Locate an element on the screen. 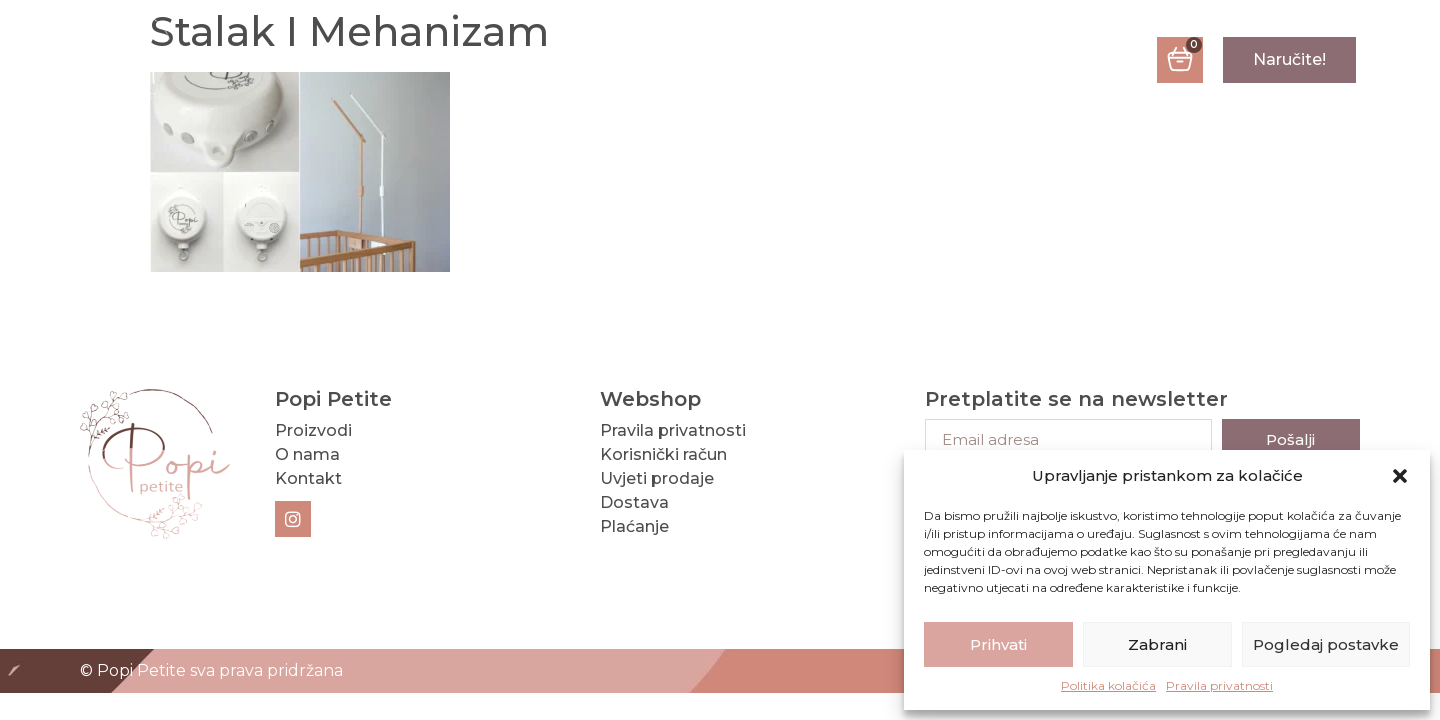  Zabrani is located at coordinates (1157, 644).